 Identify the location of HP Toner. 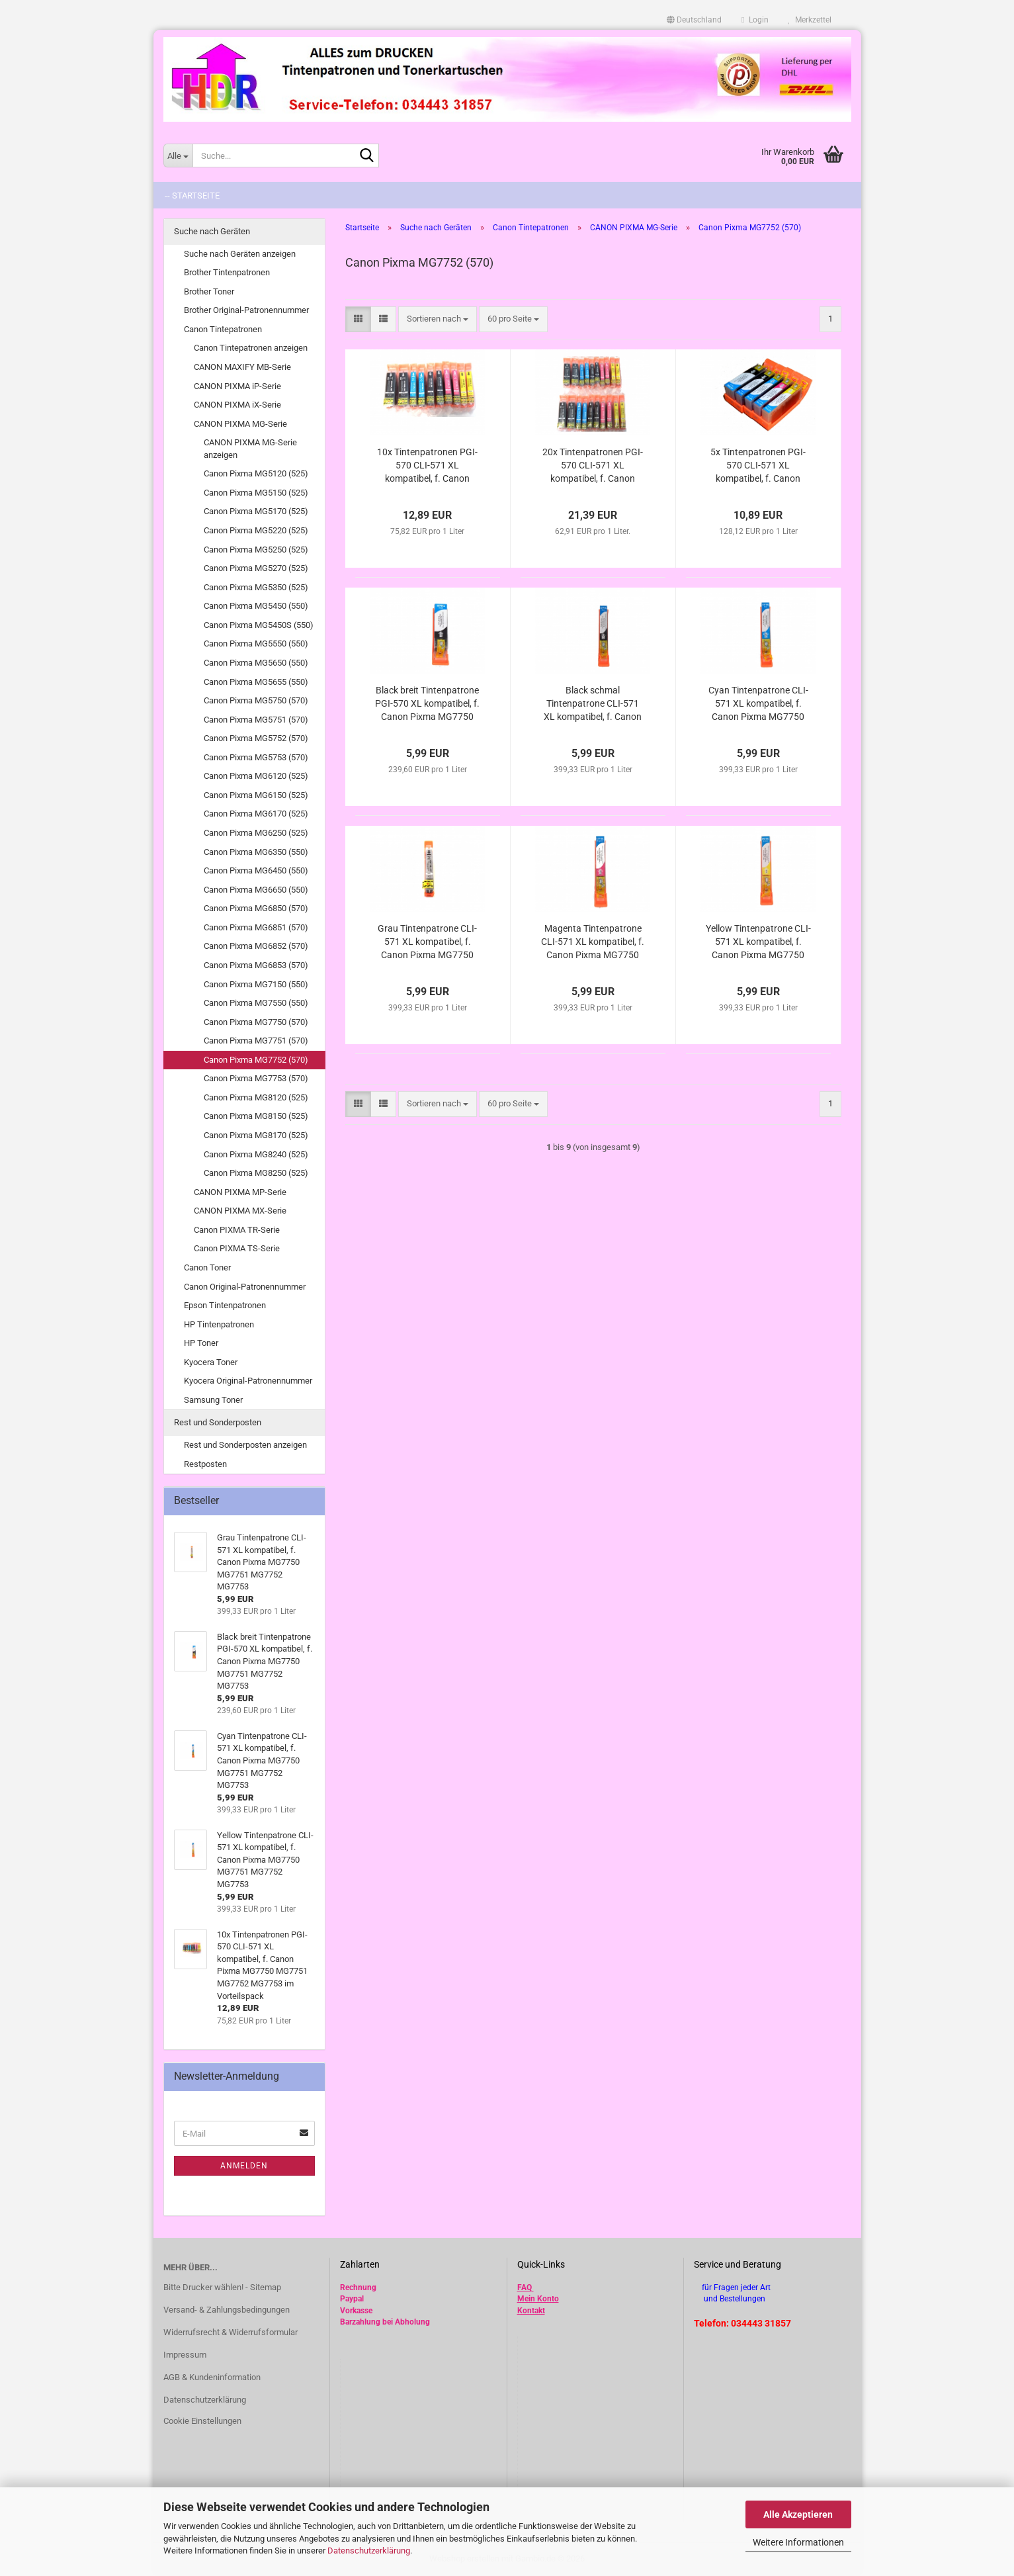
(201, 1343).